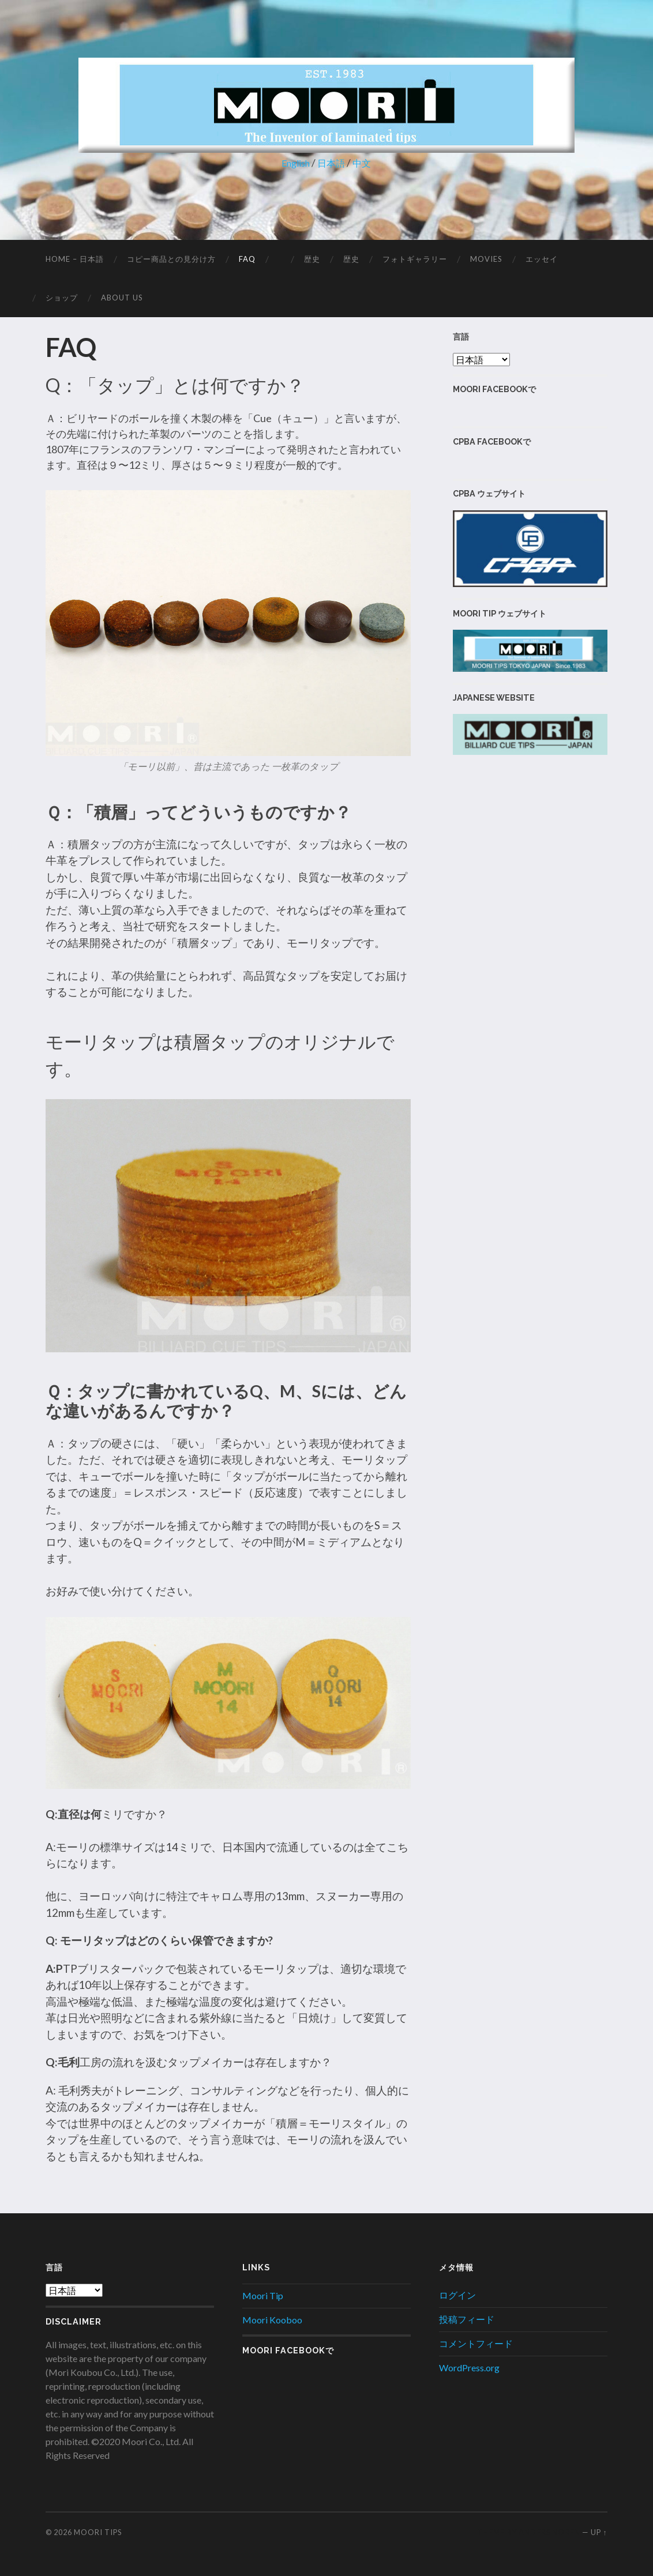 The width and height of the screenshot is (653, 2576). Describe the element at coordinates (75, 259) in the screenshot. I see `Home – 日本語` at that location.